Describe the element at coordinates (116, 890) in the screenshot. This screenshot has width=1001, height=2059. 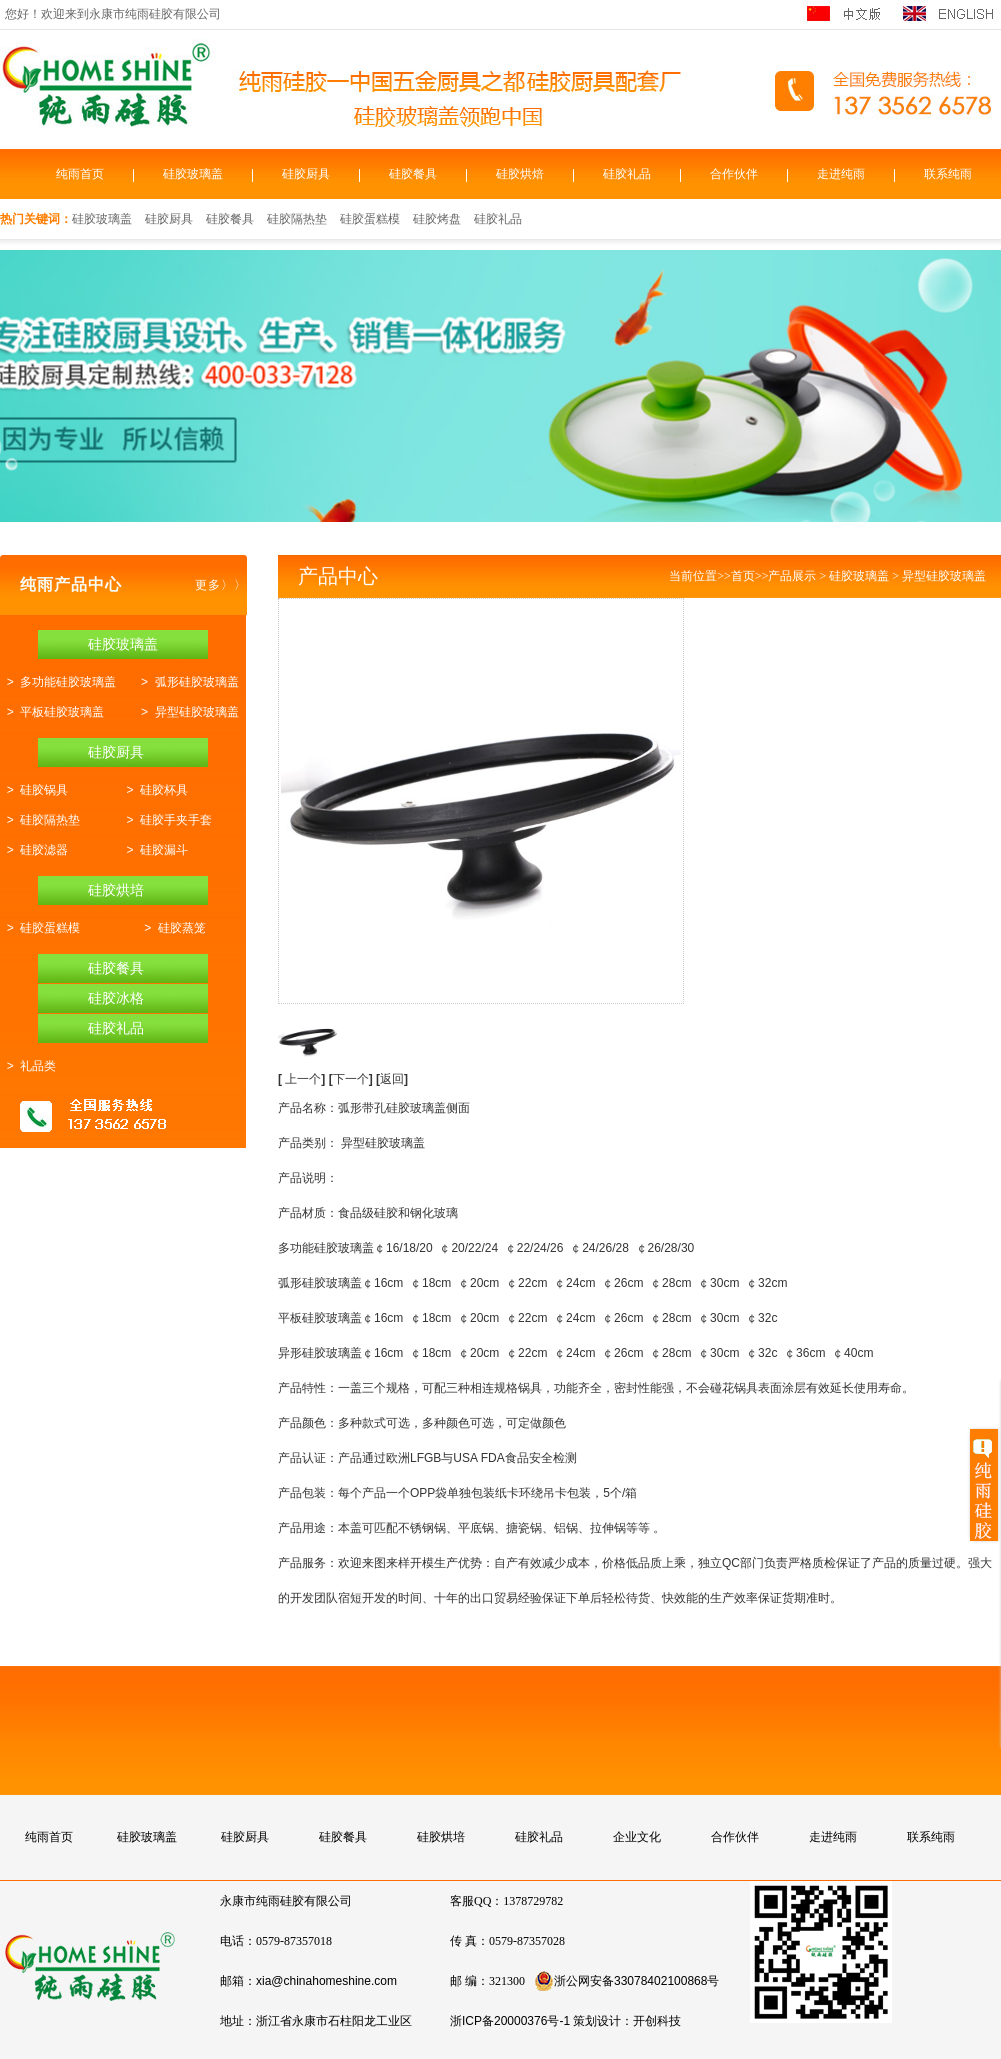
I see `硅胶烘培` at that location.